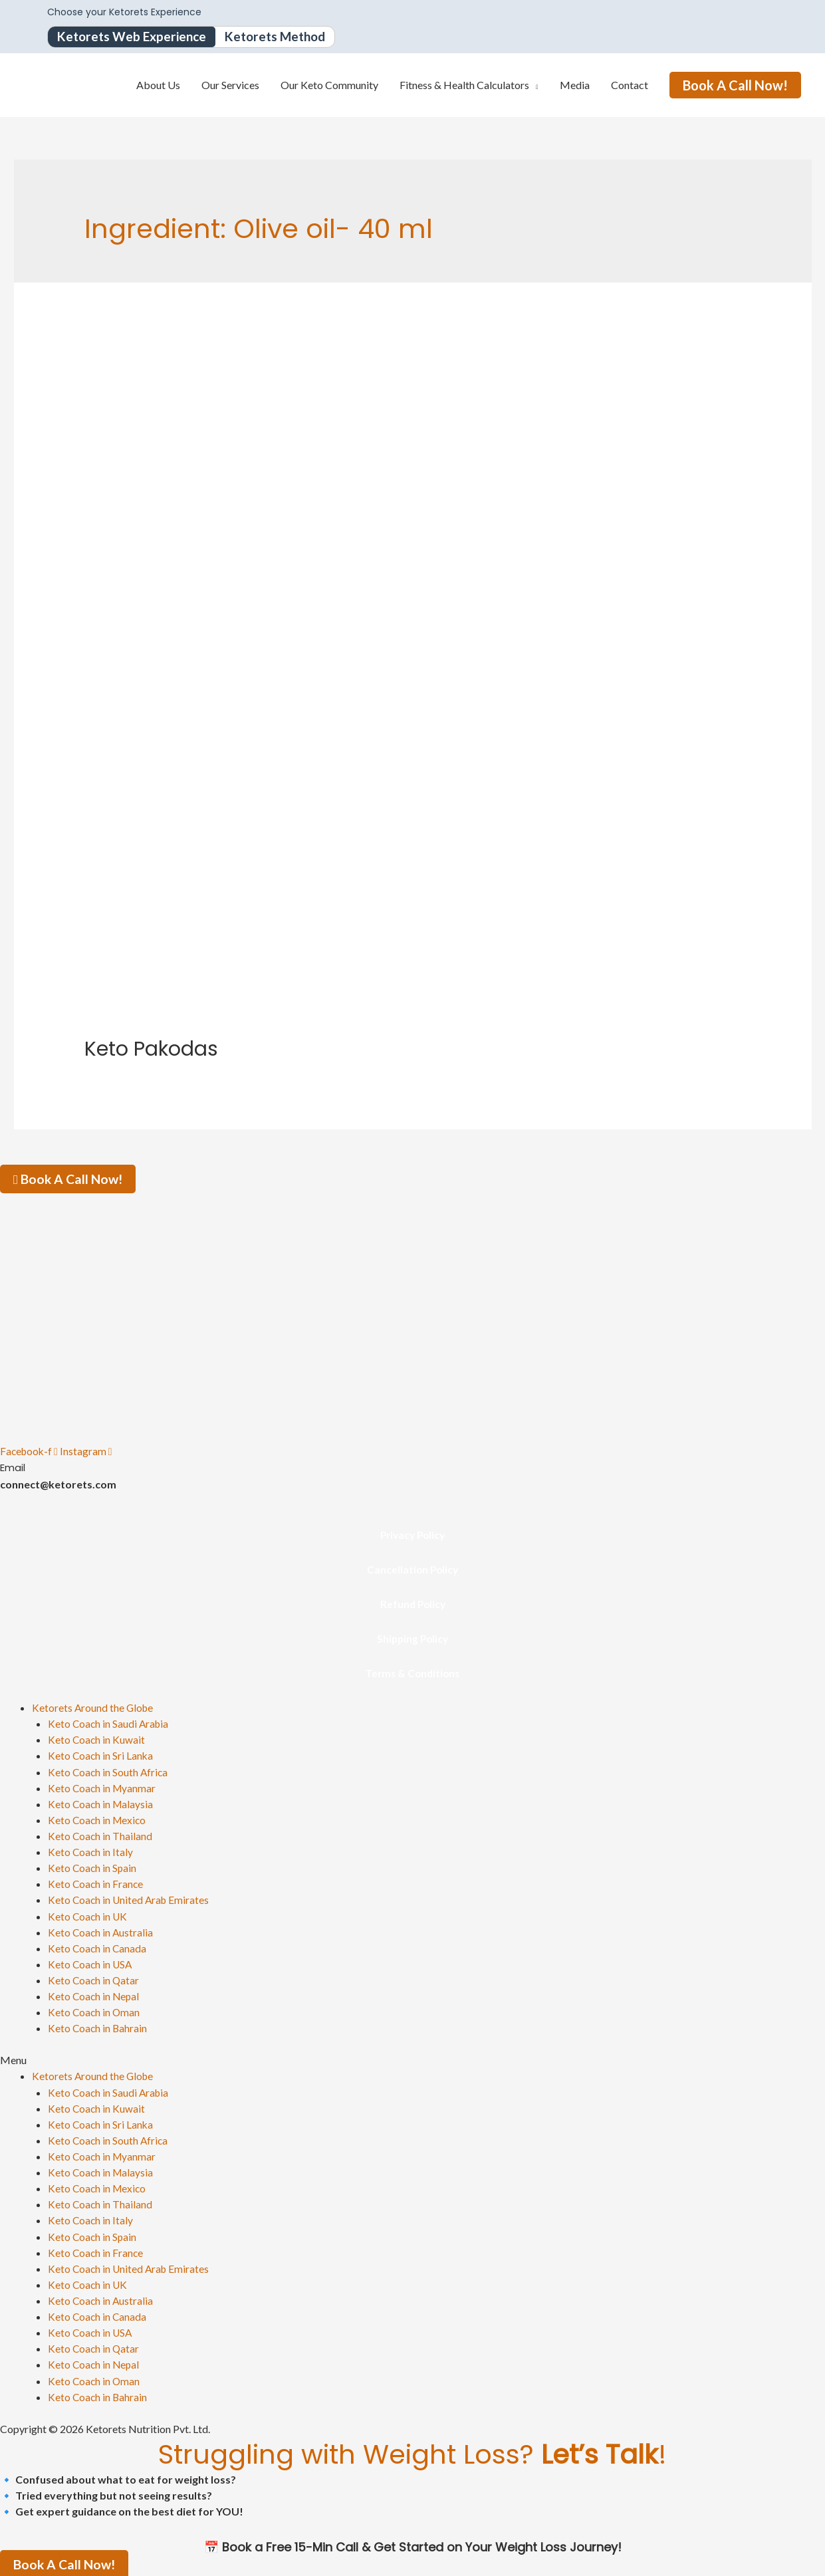 This screenshot has height=2576, width=825. What do you see at coordinates (97, 1740) in the screenshot?
I see `Keto Coach in Kuwait` at bounding box center [97, 1740].